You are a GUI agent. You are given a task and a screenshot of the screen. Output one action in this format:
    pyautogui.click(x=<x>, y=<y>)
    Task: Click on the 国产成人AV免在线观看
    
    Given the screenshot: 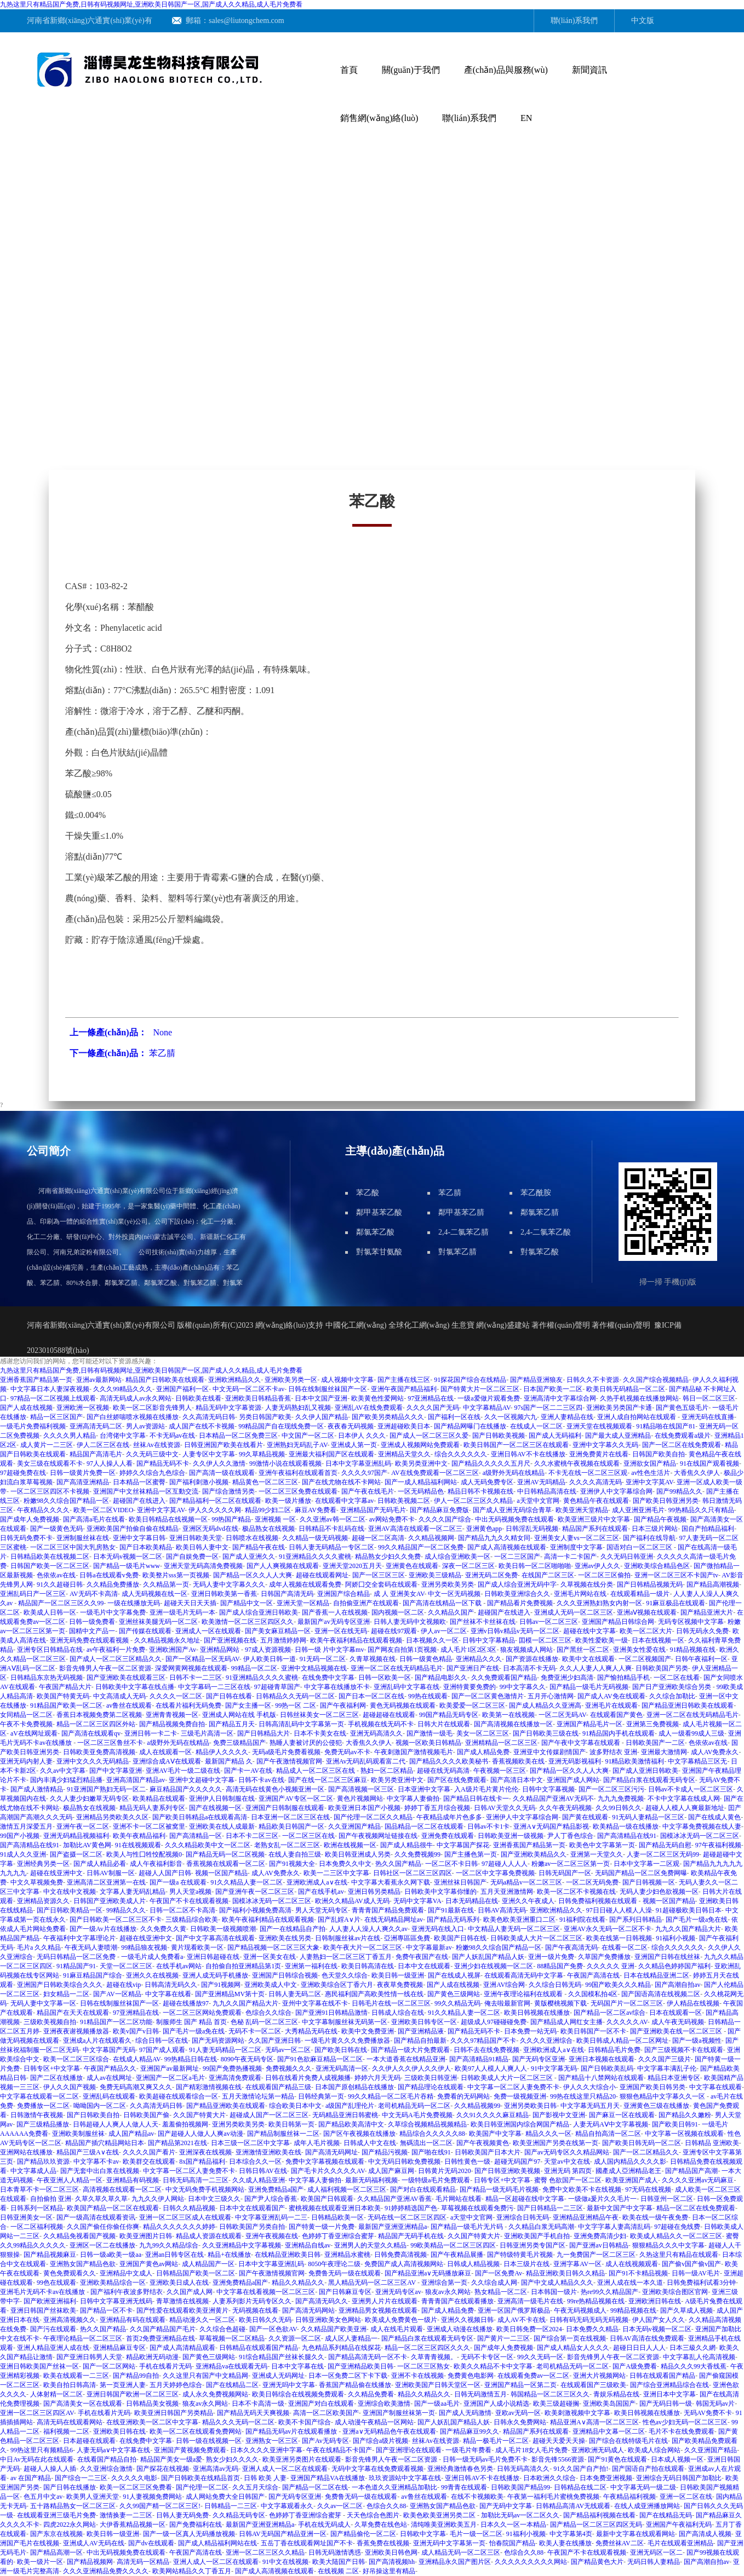 What is the action you would take?
    pyautogui.click(x=611, y=1696)
    